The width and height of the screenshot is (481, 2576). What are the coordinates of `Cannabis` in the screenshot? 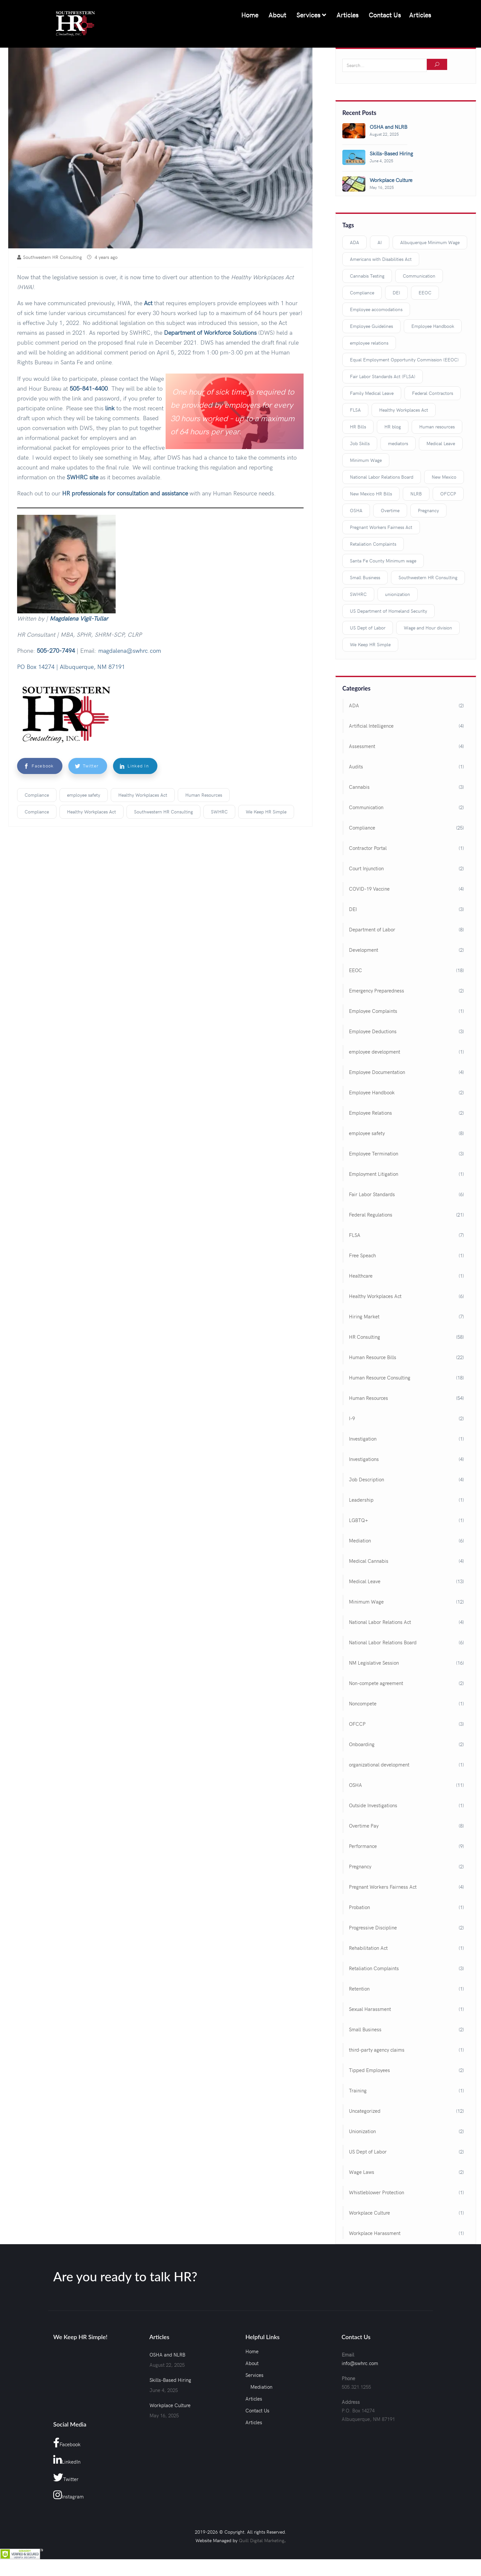 It's located at (359, 787).